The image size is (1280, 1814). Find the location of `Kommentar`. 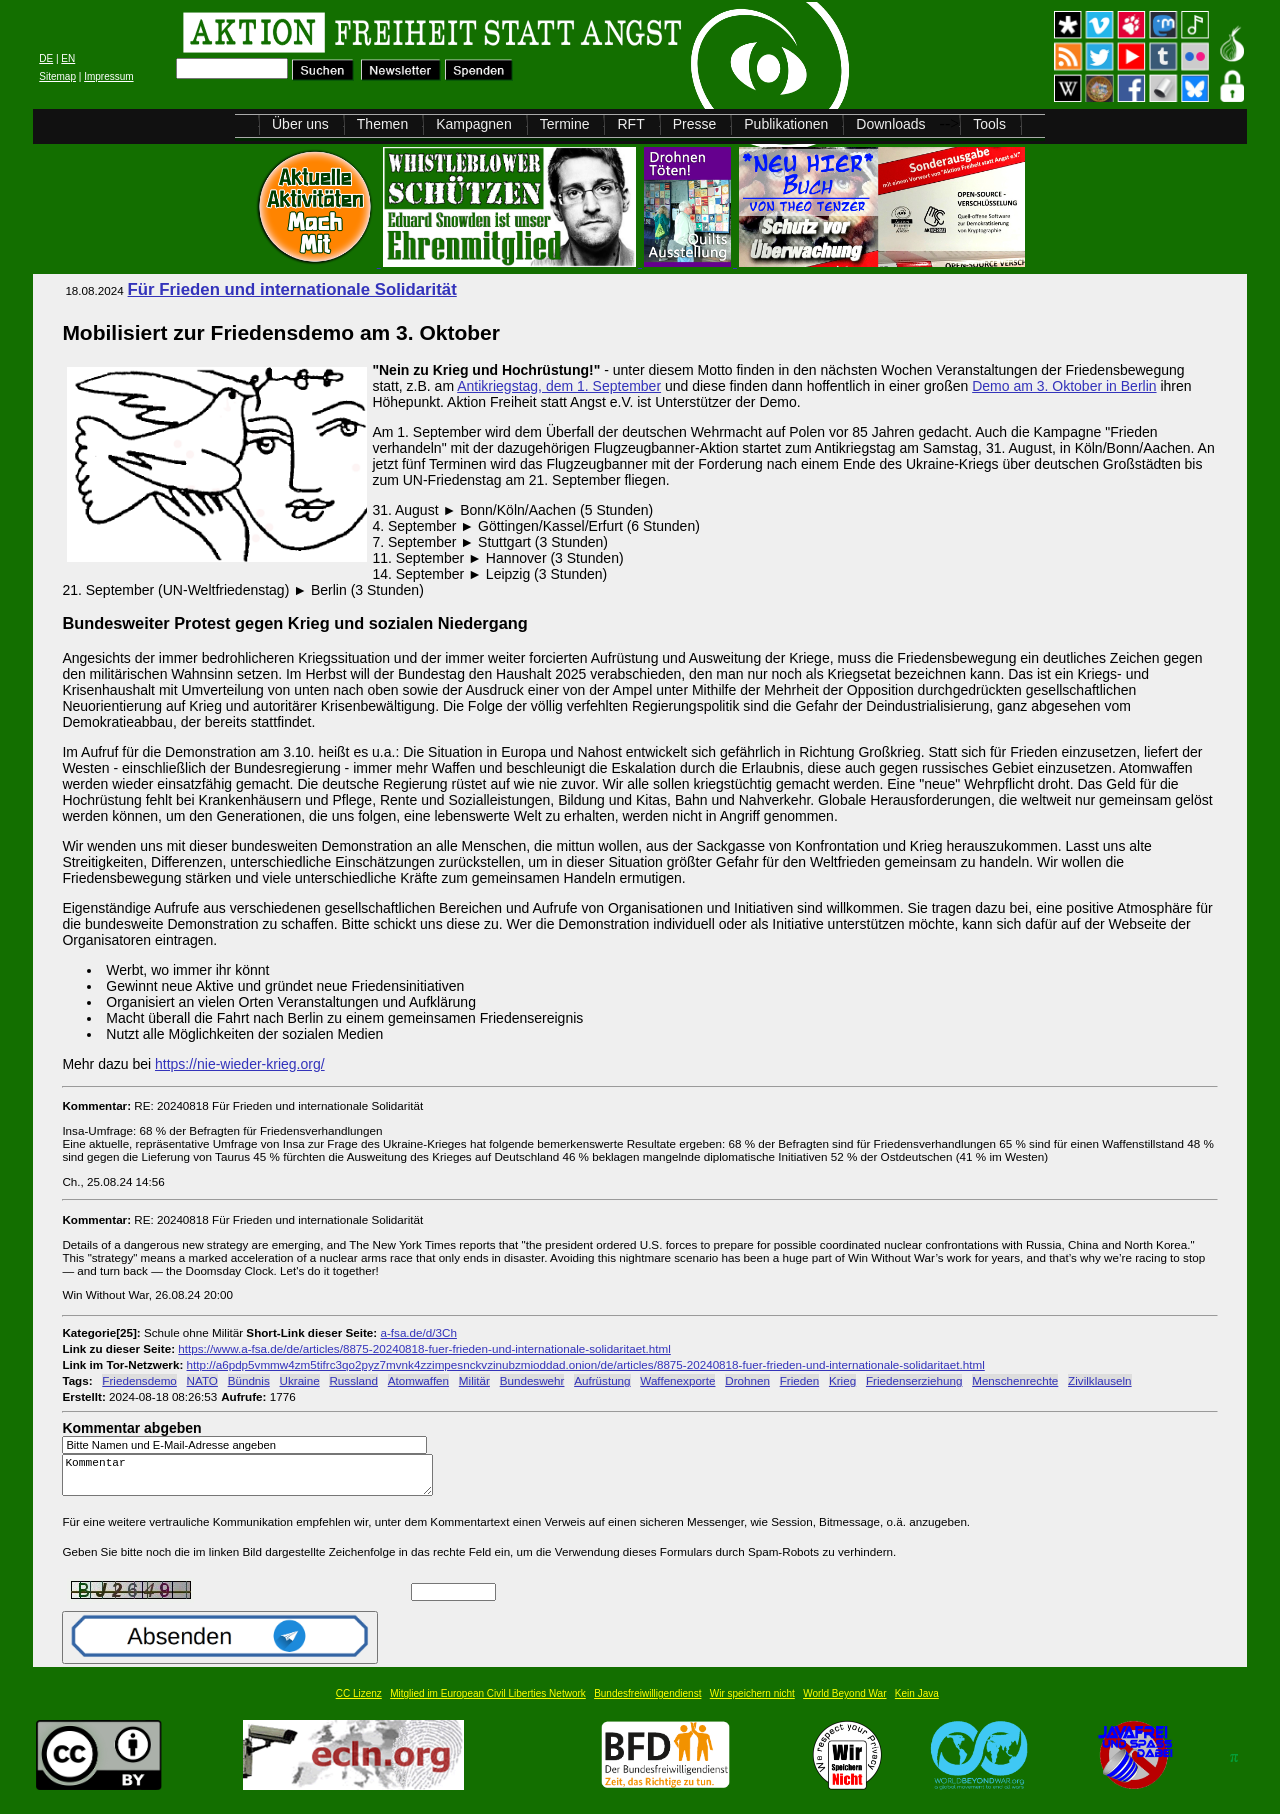

Kommentar is located at coordinates (253, 1479).